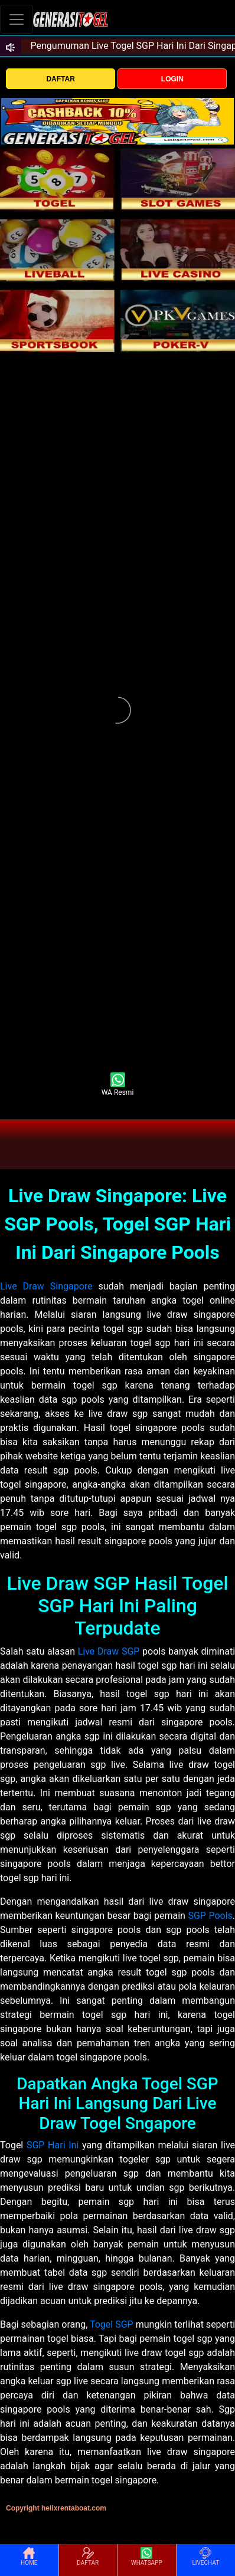  What do you see at coordinates (111, 2324) in the screenshot?
I see `Togel SGP` at bounding box center [111, 2324].